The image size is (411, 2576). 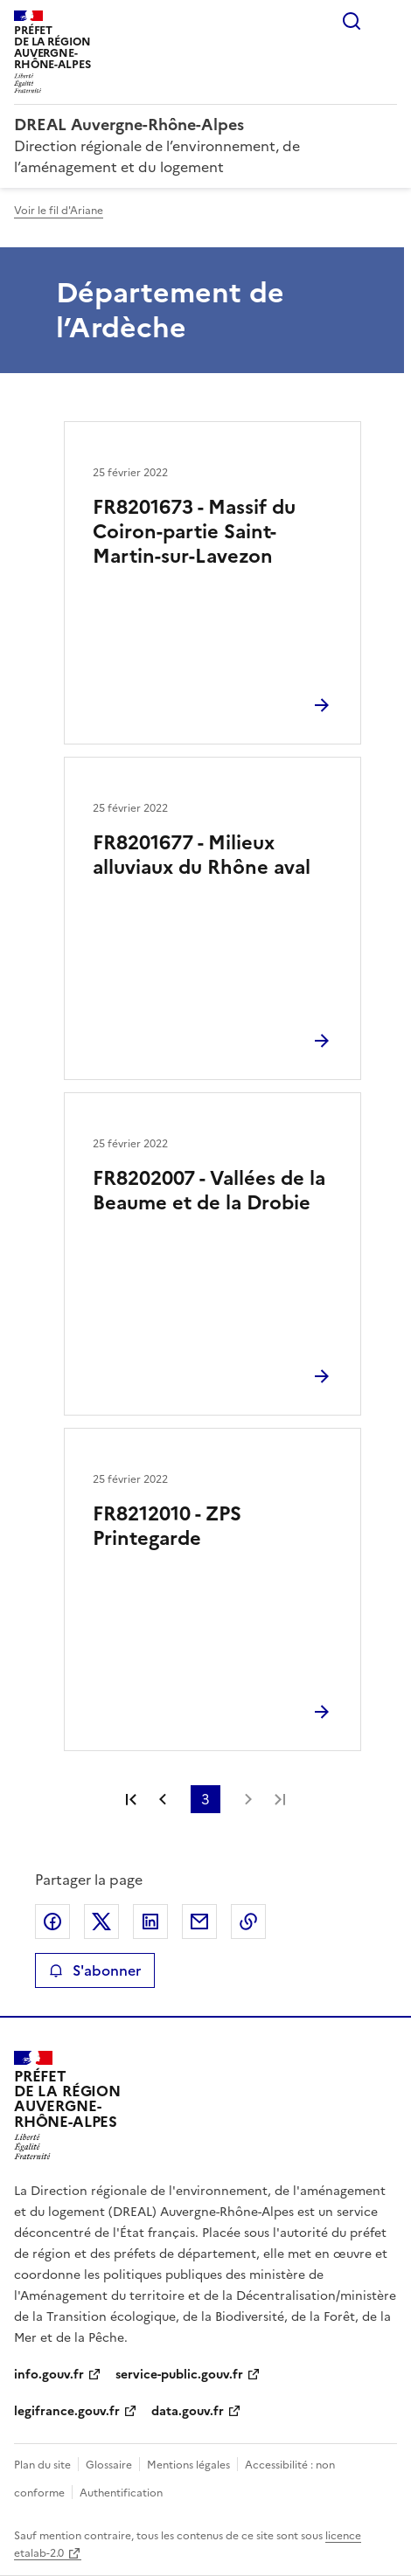 What do you see at coordinates (109, 2465) in the screenshot?
I see `Glossaire` at bounding box center [109, 2465].